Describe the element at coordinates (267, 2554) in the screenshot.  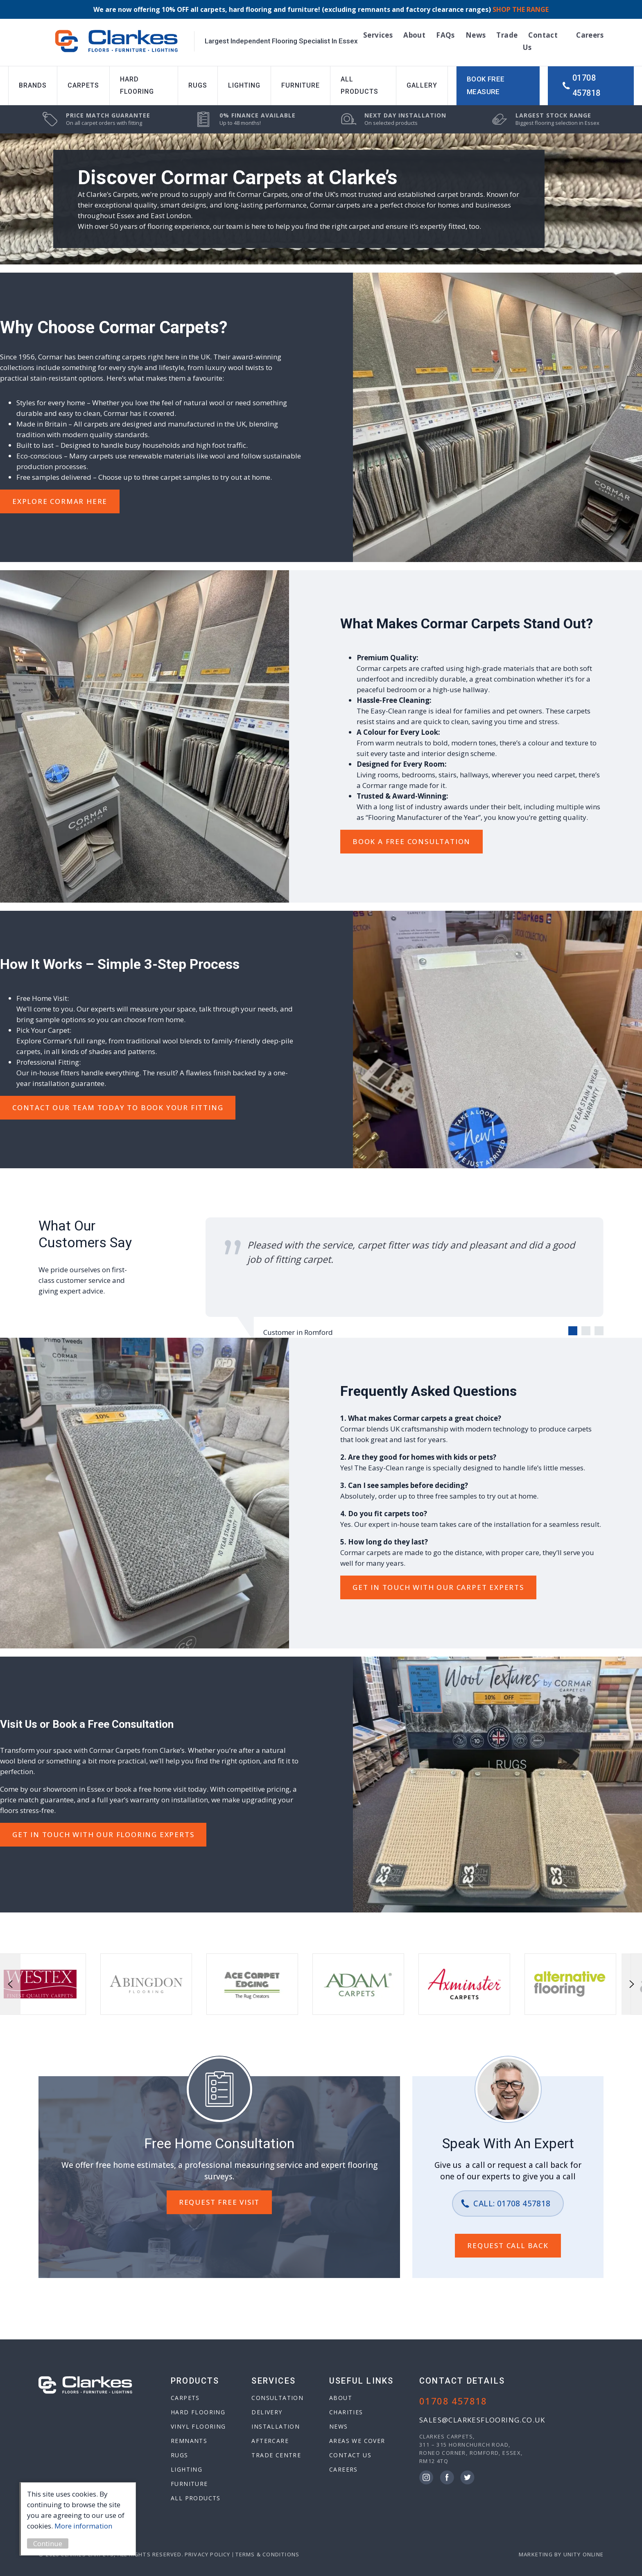
I see `Terms & Conditions` at that location.